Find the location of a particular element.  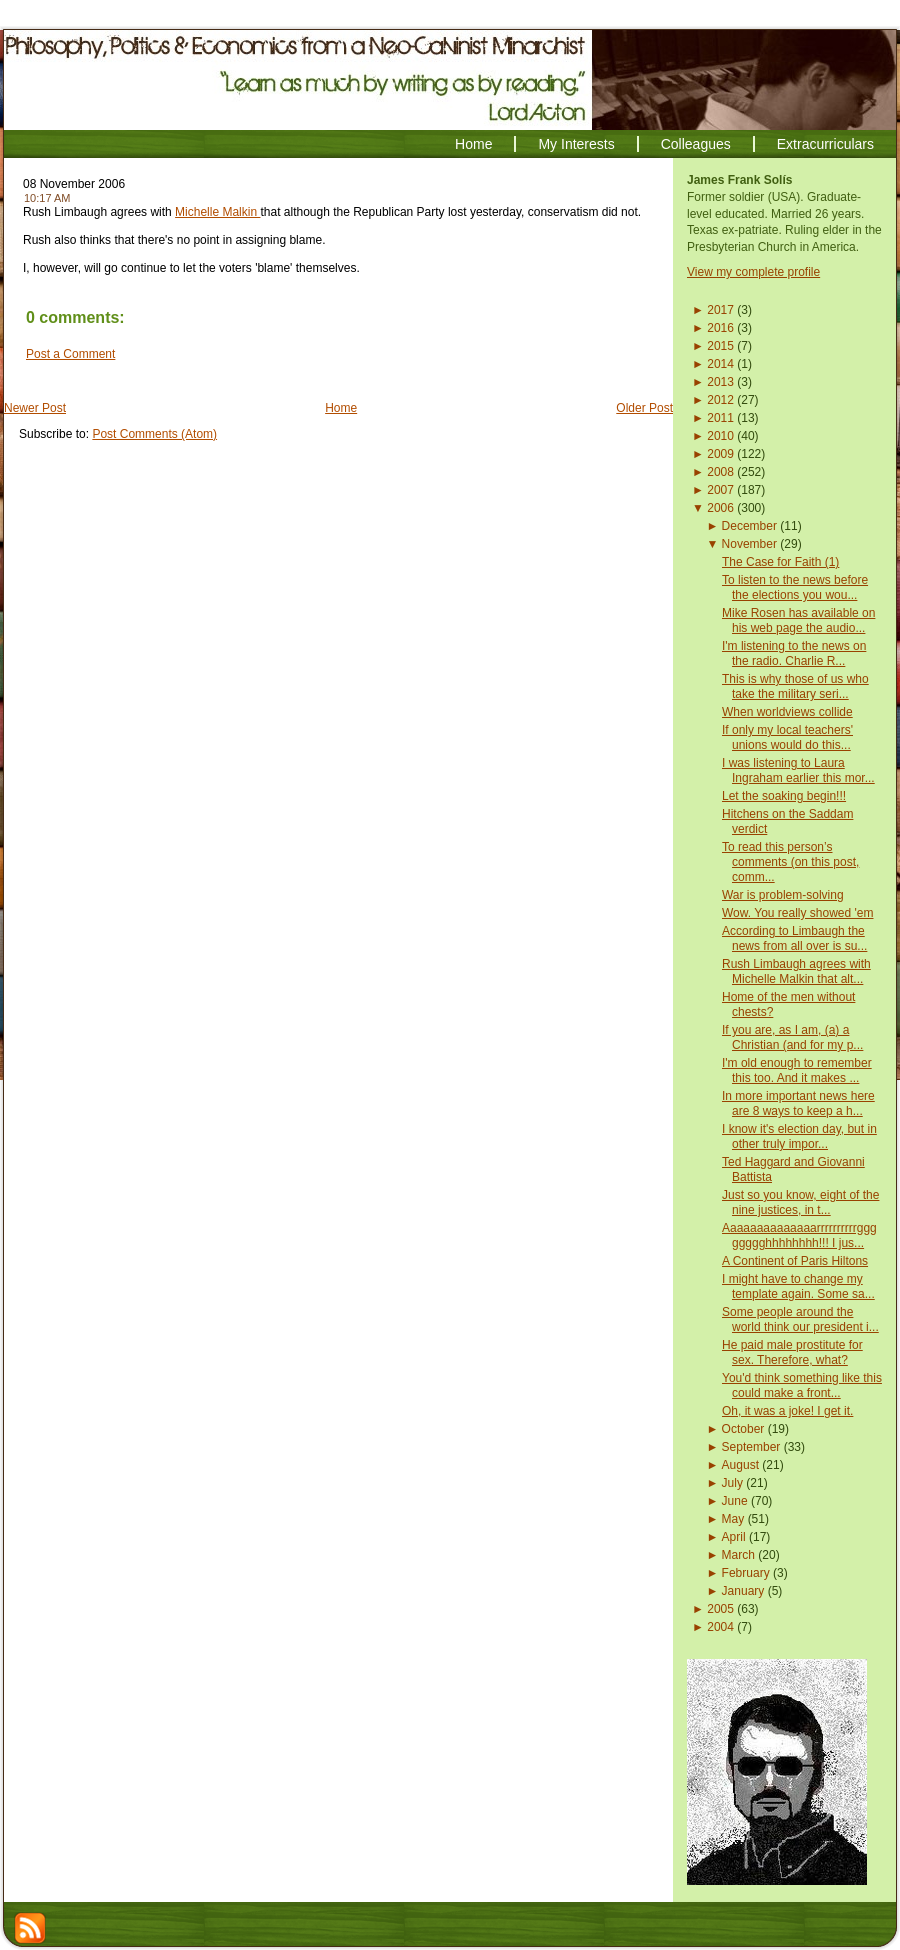

Post a Comment is located at coordinates (70, 354).